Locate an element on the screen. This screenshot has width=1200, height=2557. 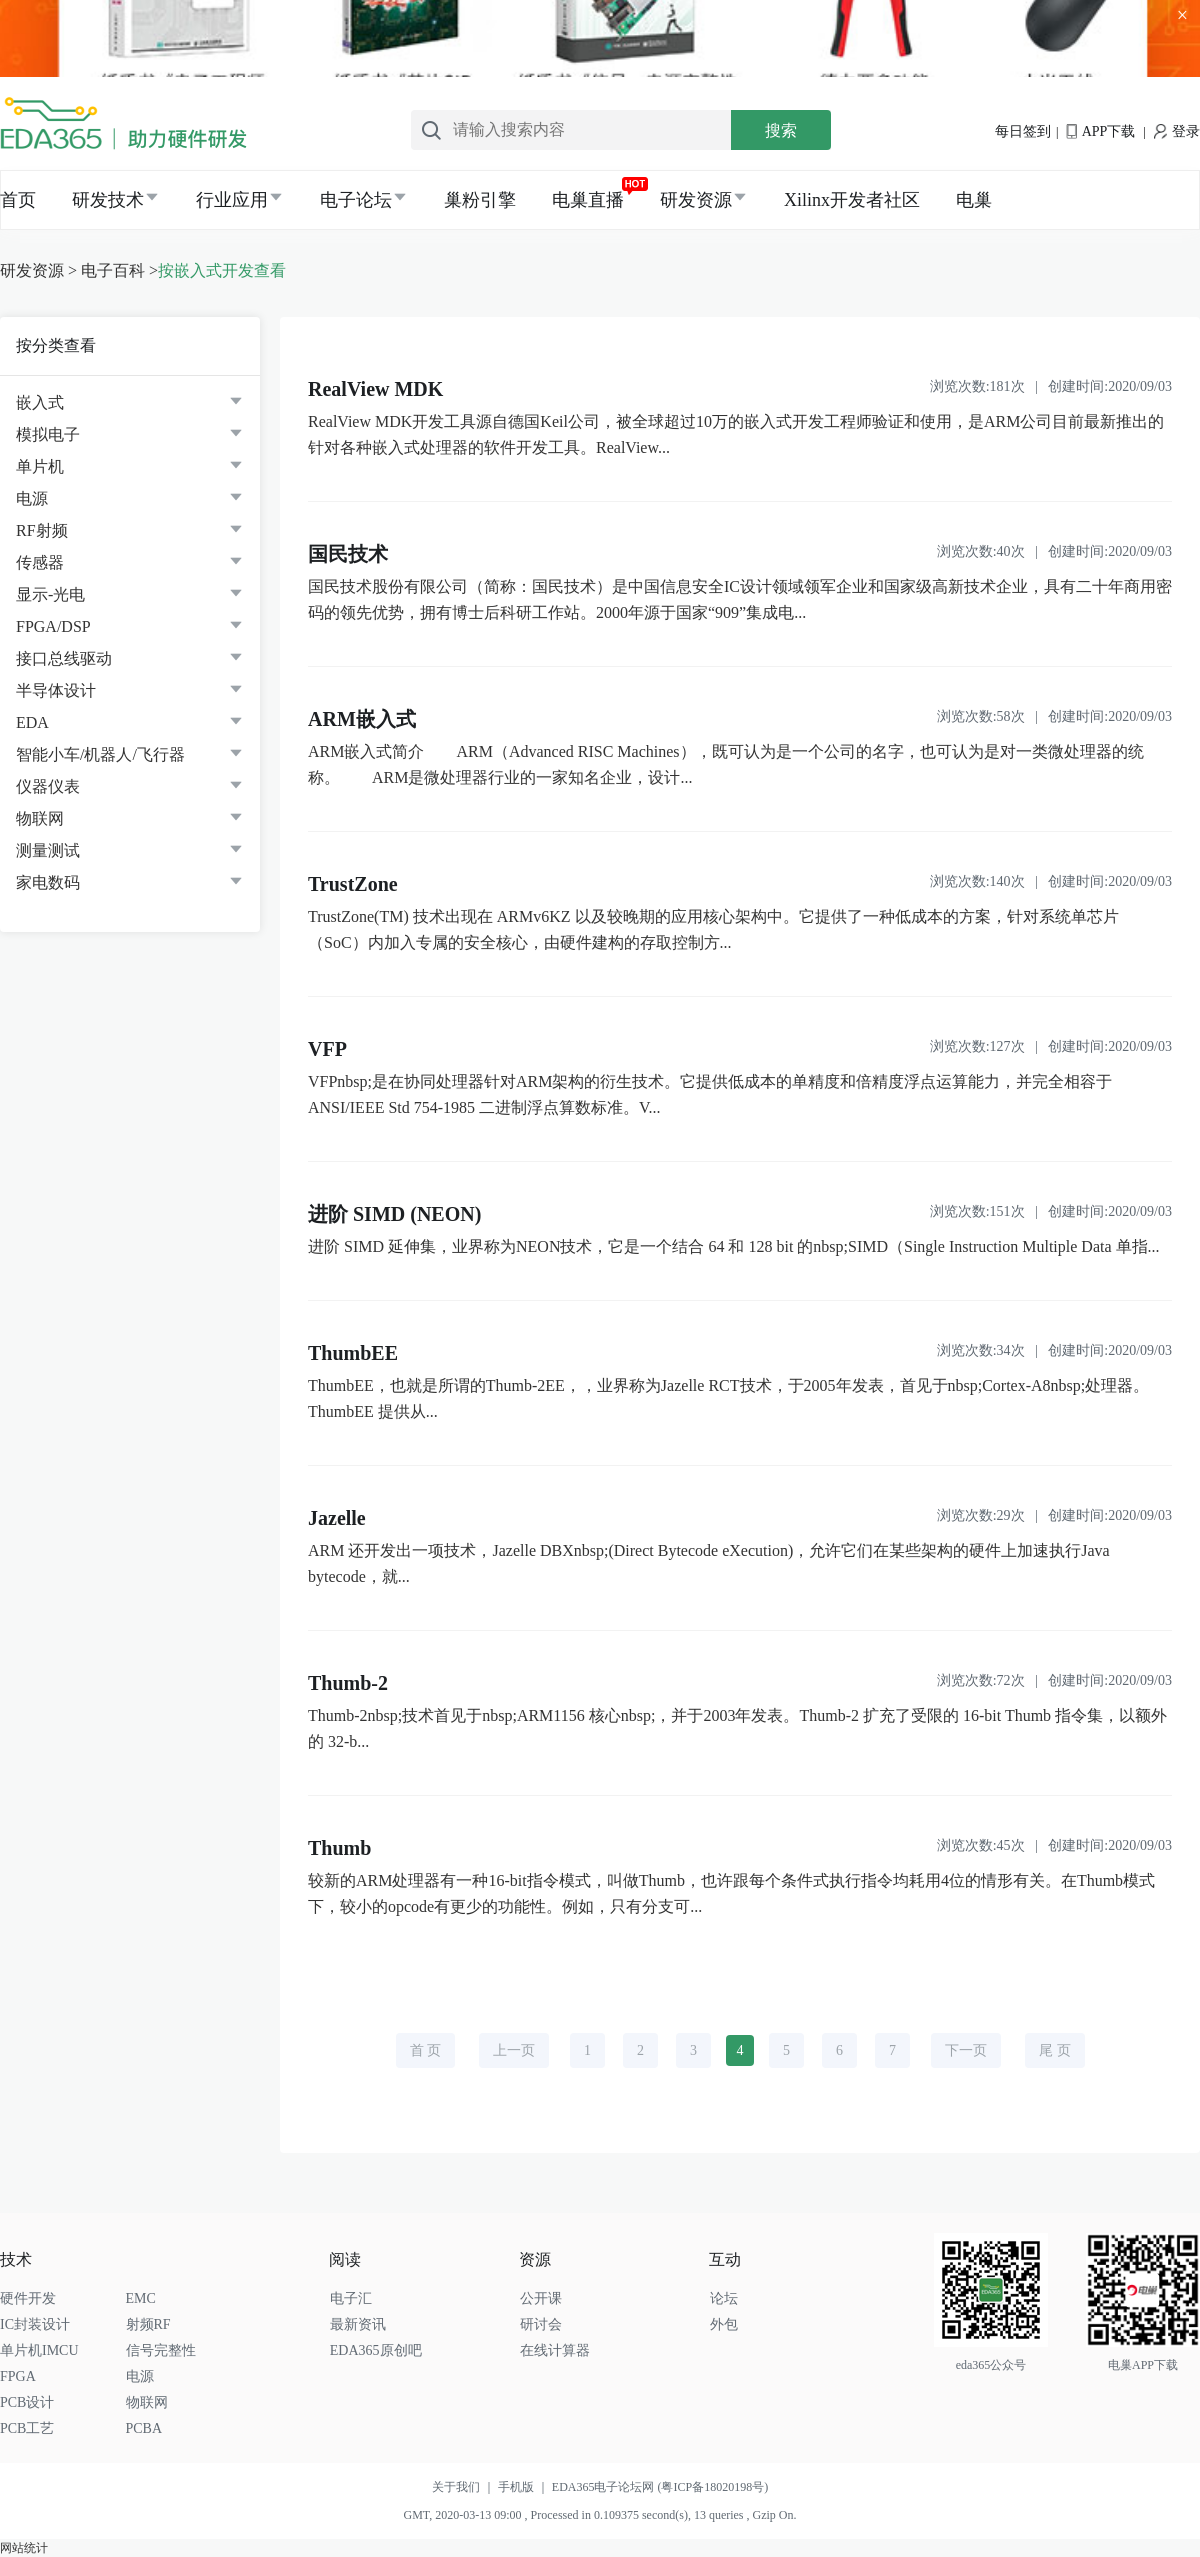
APP下载 is located at coordinates (1100, 131).